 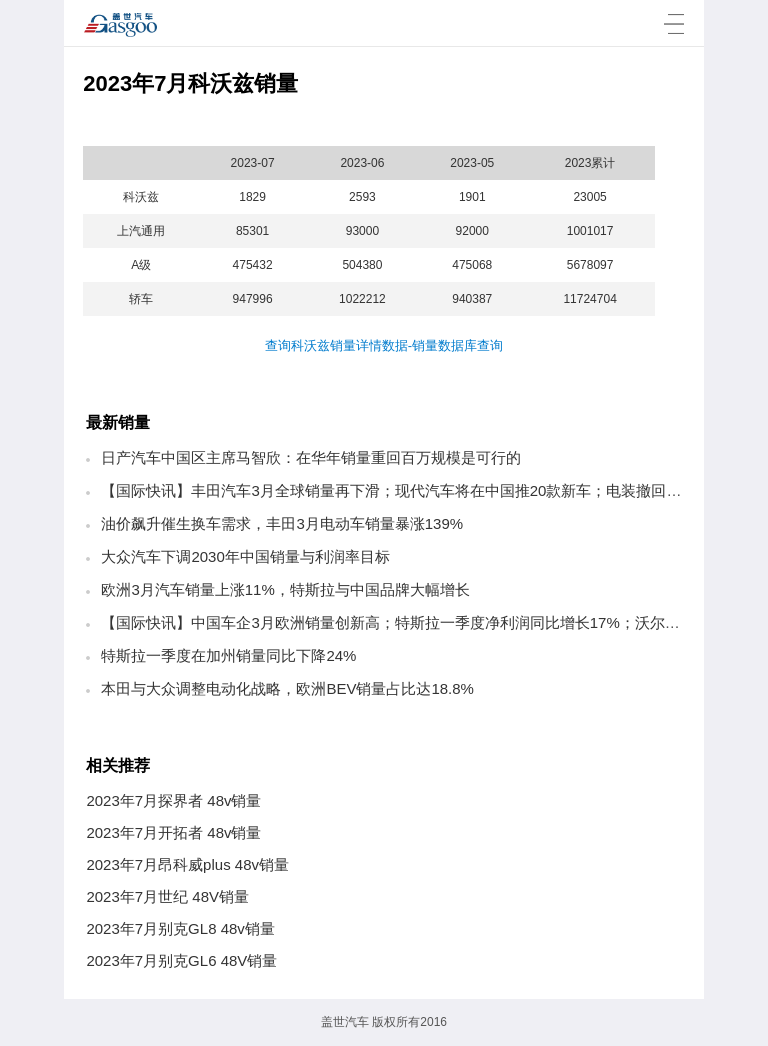 I want to click on 特斯拉一季度在加州销量同比下降24%, so click(x=228, y=655).